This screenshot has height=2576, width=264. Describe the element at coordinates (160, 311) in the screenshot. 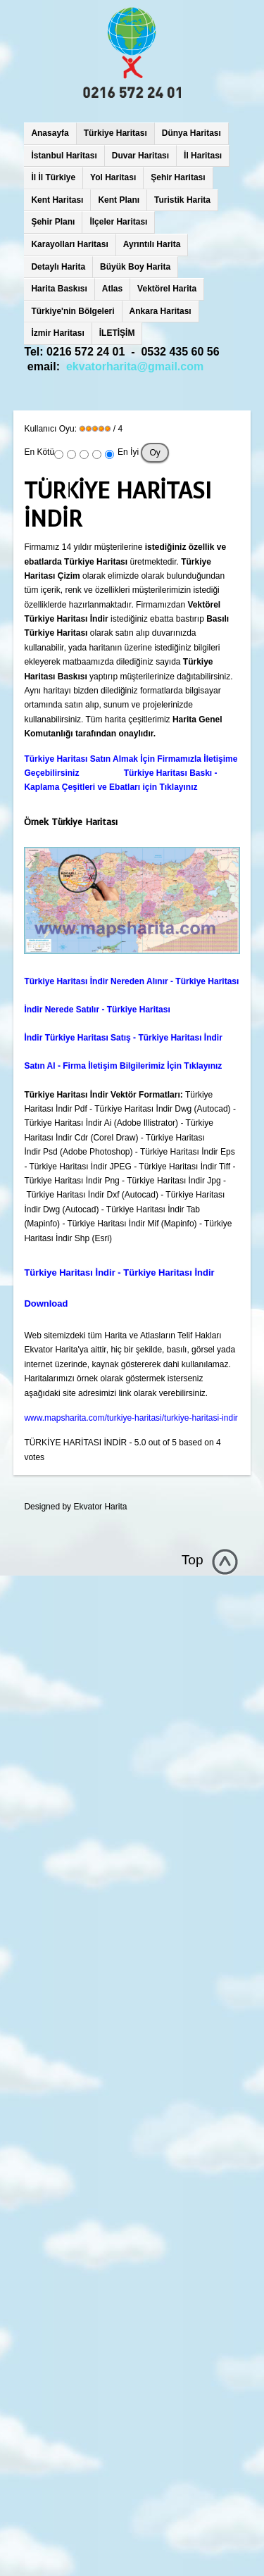

I see `Ankara Haritası` at that location.